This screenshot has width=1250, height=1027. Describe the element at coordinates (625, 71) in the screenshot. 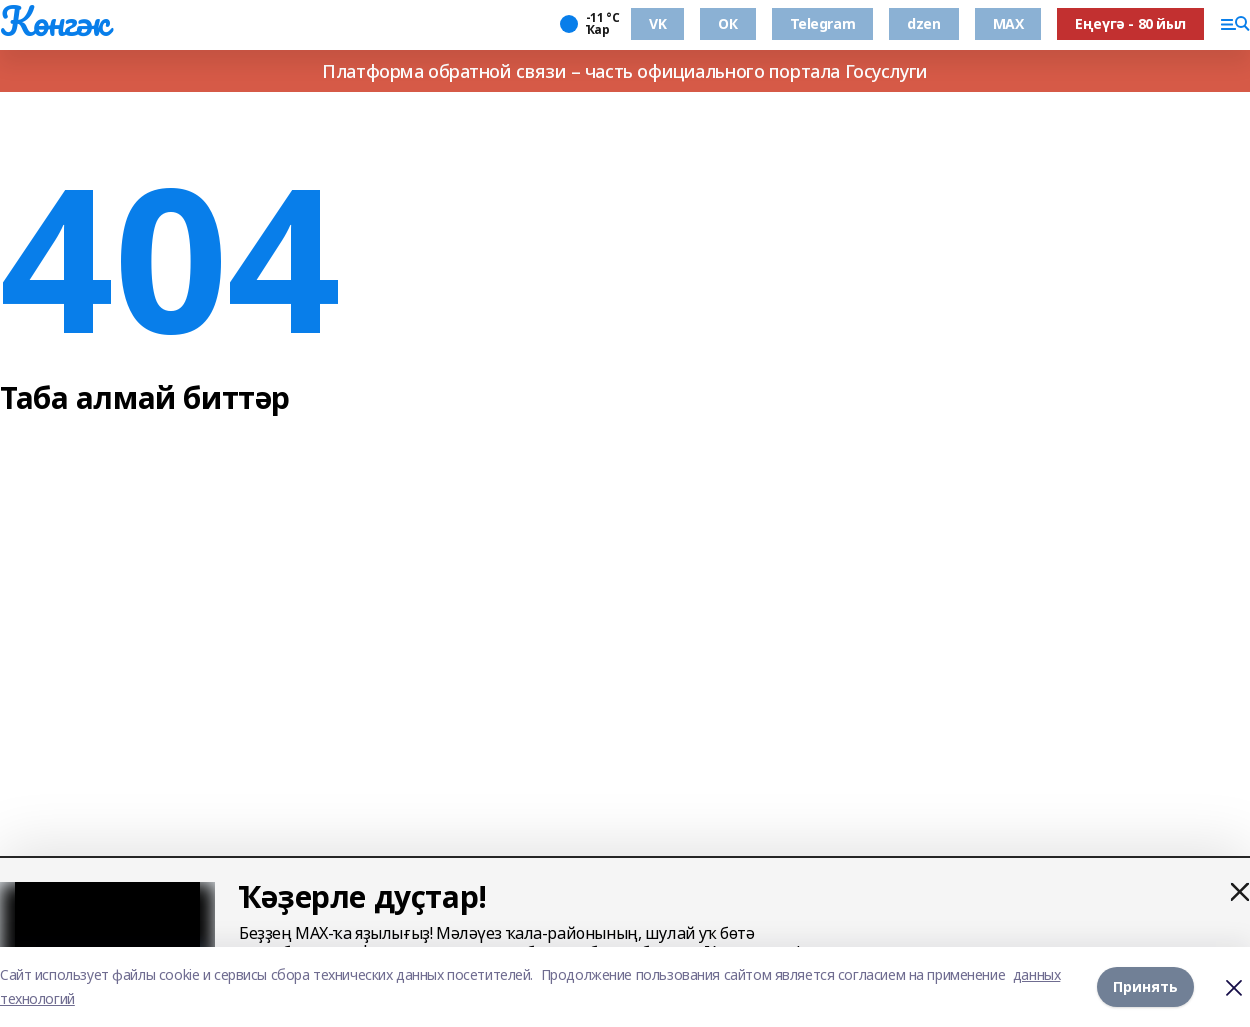

I see `Платформа обратной связи – часть официального портала Госуслуги` at that location.